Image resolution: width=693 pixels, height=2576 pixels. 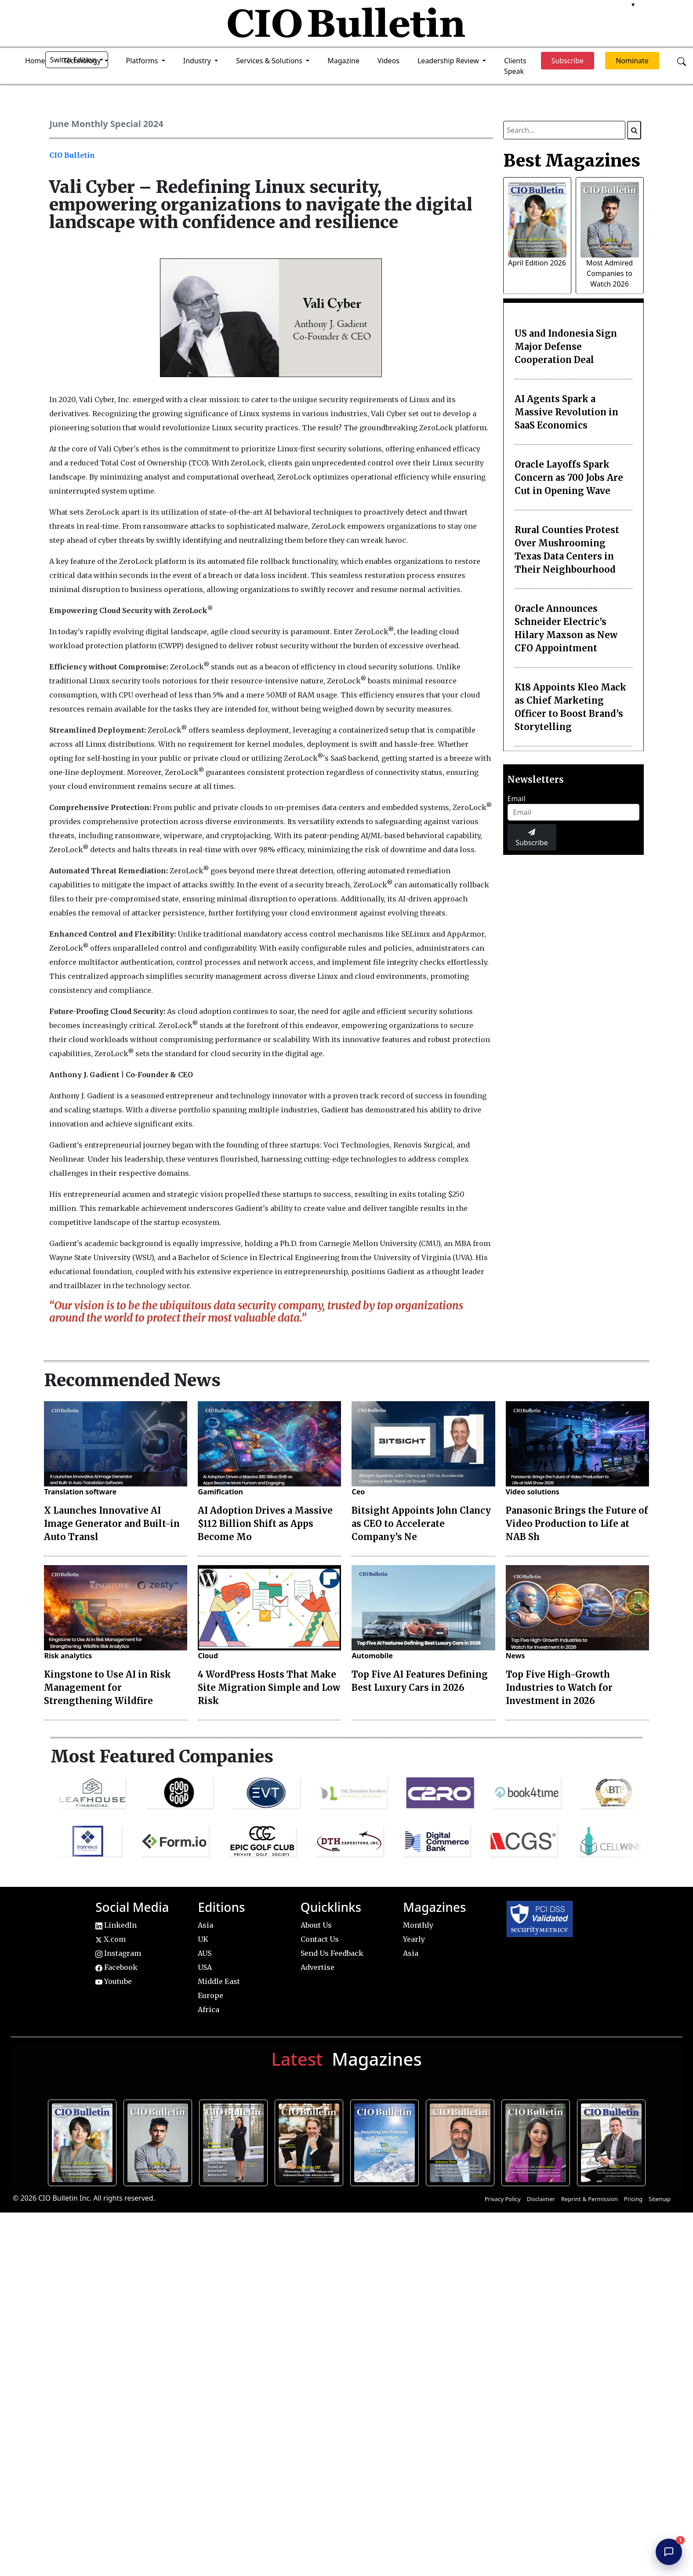 I want to click on AUS, so click(x=204, y=1953).